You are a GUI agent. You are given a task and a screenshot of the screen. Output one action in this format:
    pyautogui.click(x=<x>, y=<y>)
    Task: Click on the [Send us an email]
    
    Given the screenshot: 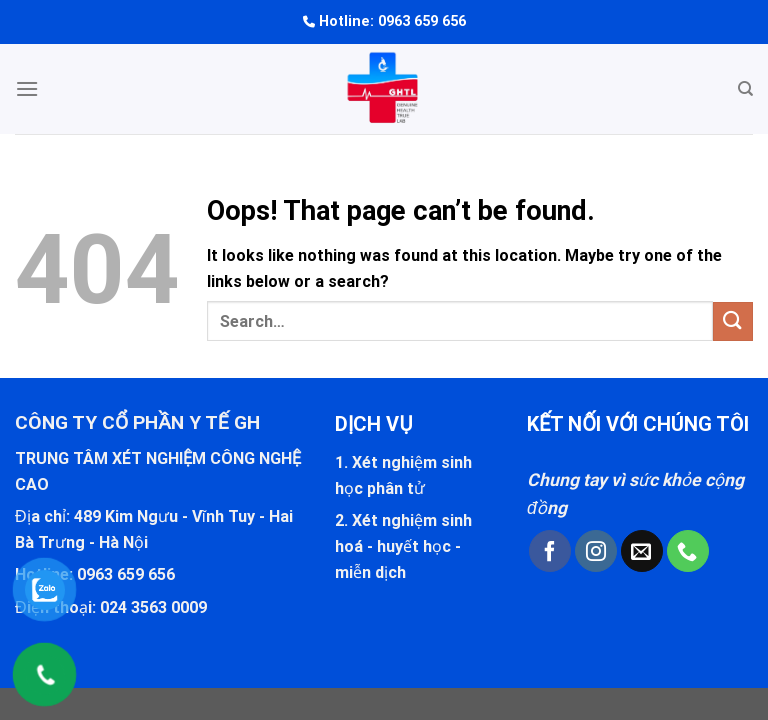 What is the action you would take?
    pyautogui.click(x=642, y=551)
    